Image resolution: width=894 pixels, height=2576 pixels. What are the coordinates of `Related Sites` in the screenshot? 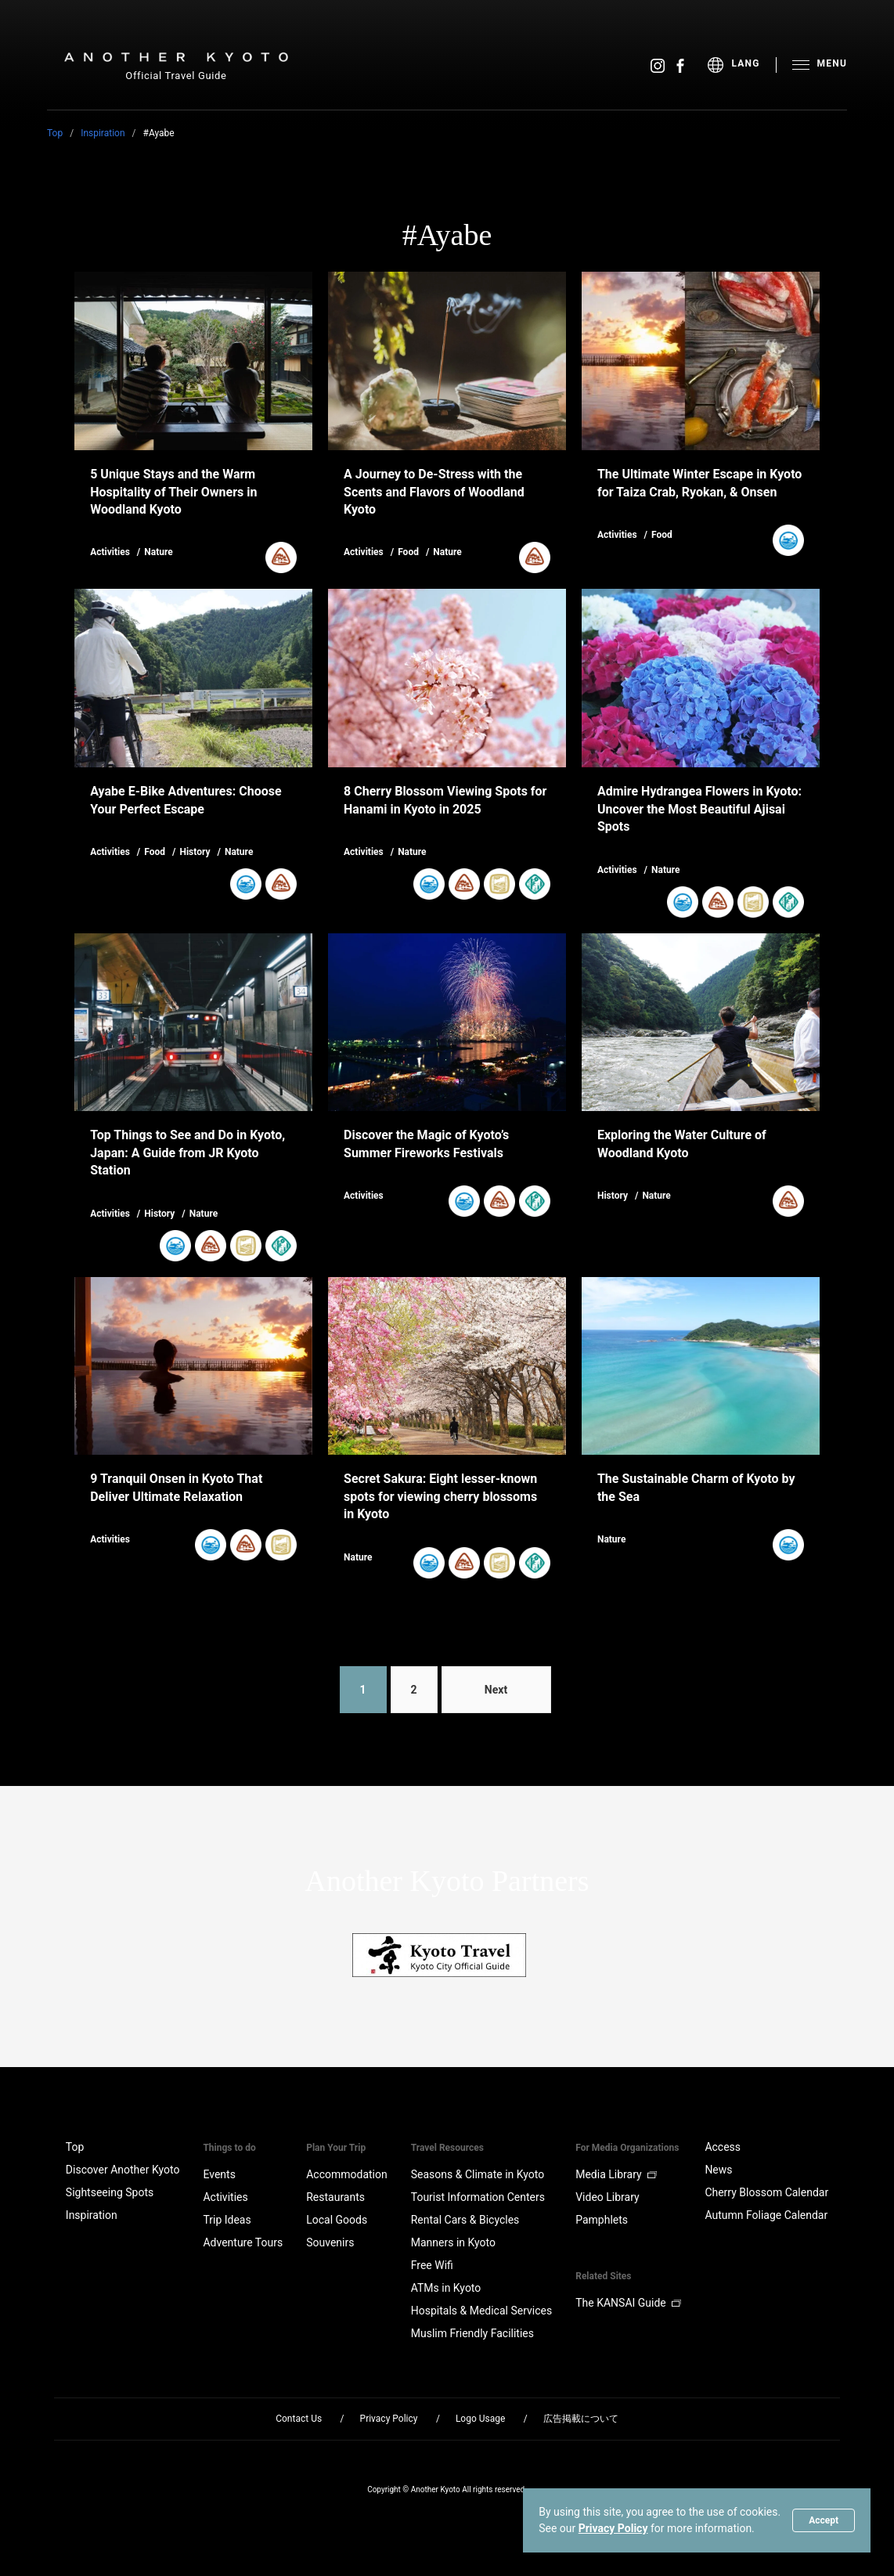 It's located at (603, 2276).